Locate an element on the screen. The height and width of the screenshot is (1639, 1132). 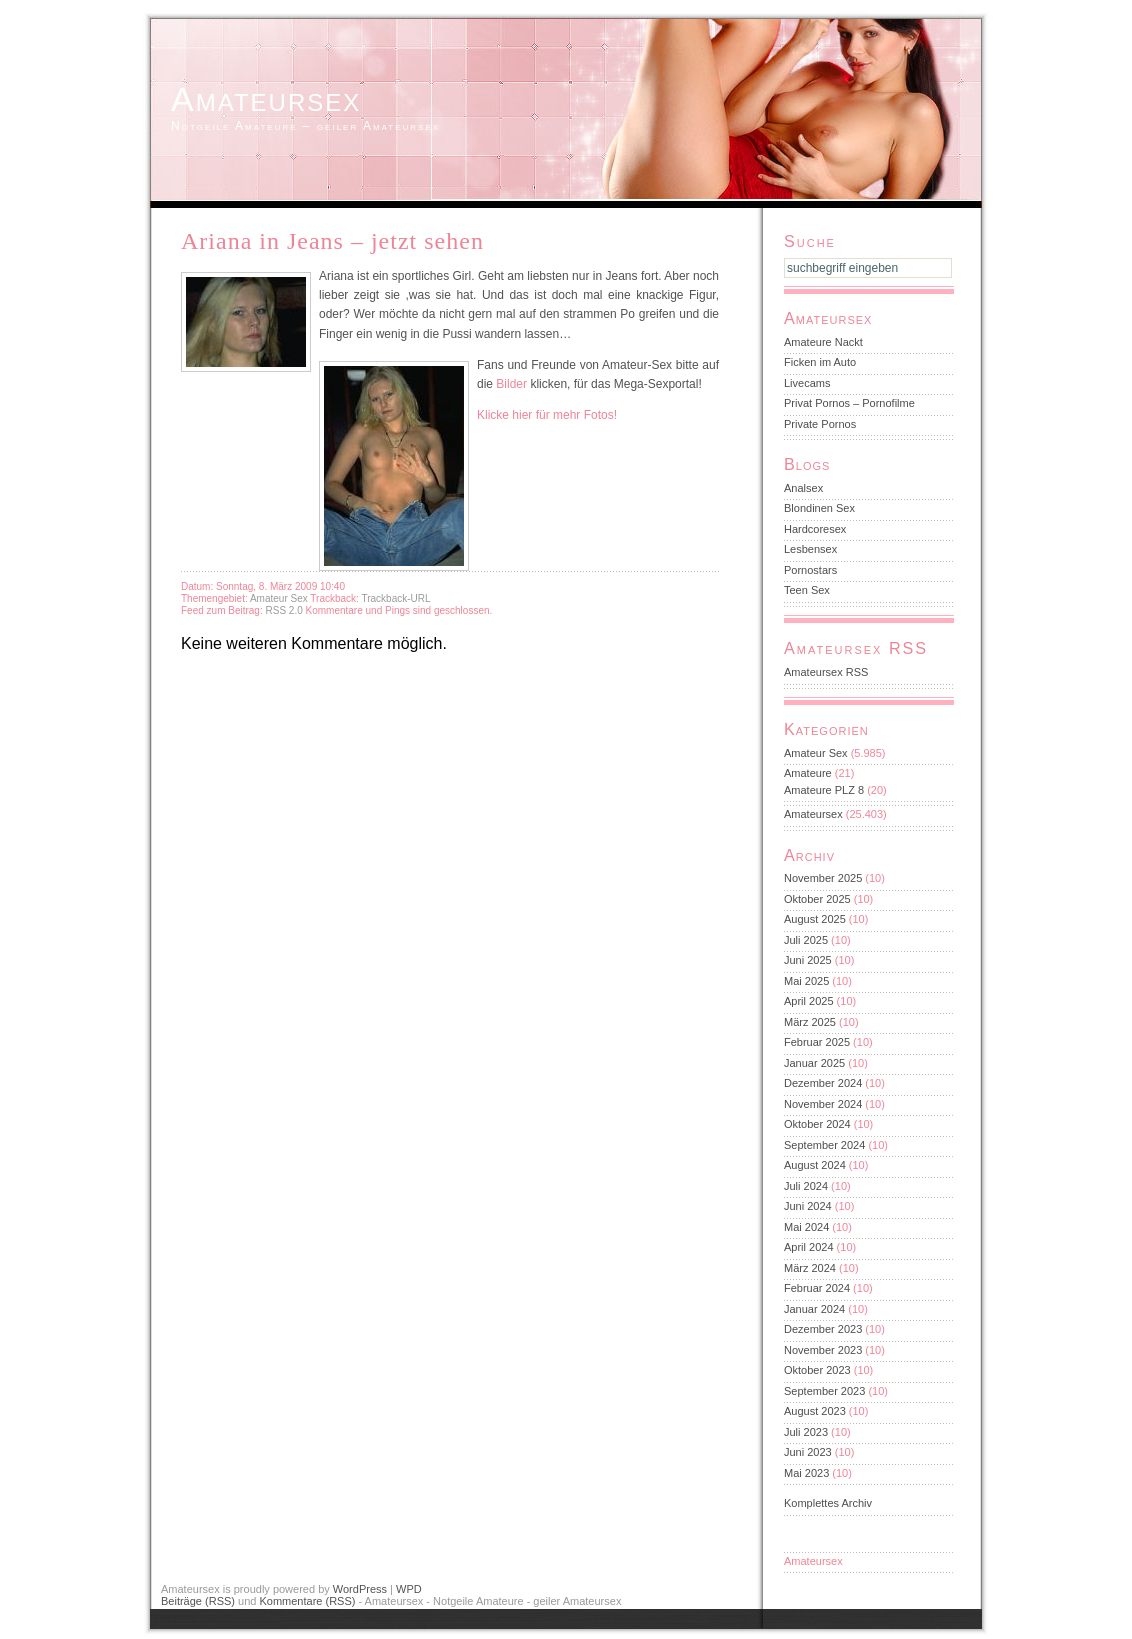
November 2023 is located at coordinates (823, 1350).